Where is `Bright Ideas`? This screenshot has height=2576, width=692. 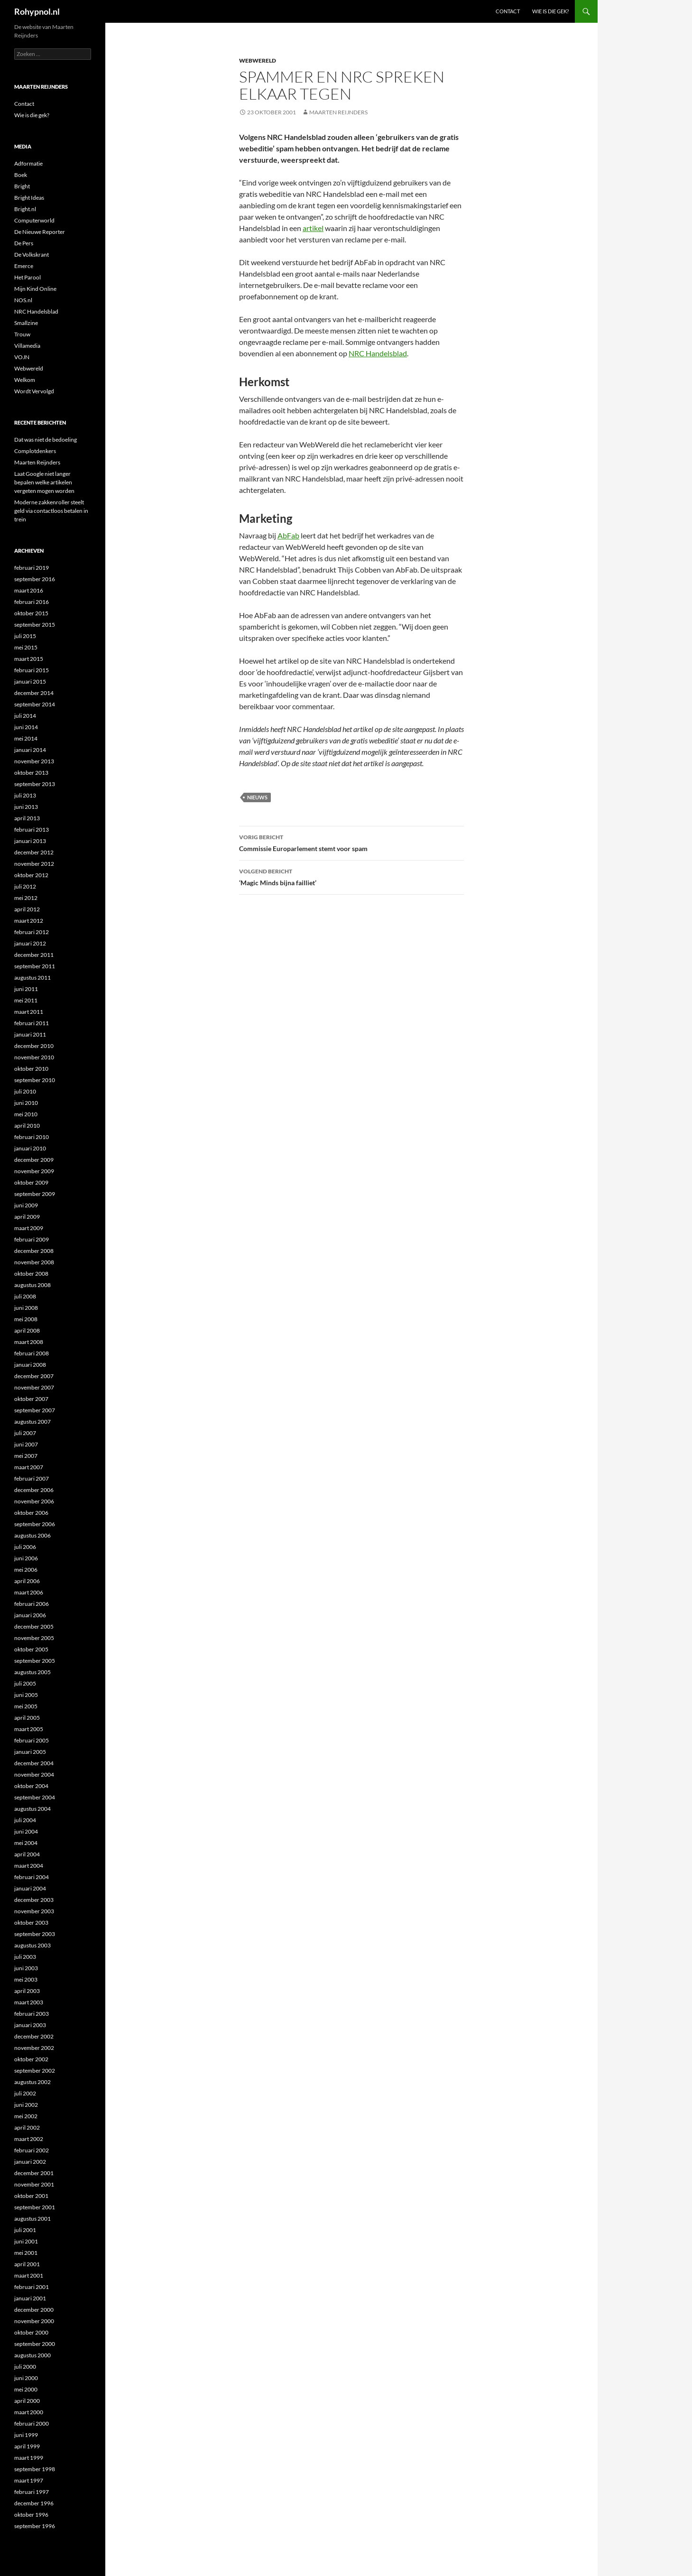
Bright Ideas is located at coordinates (29, 197).